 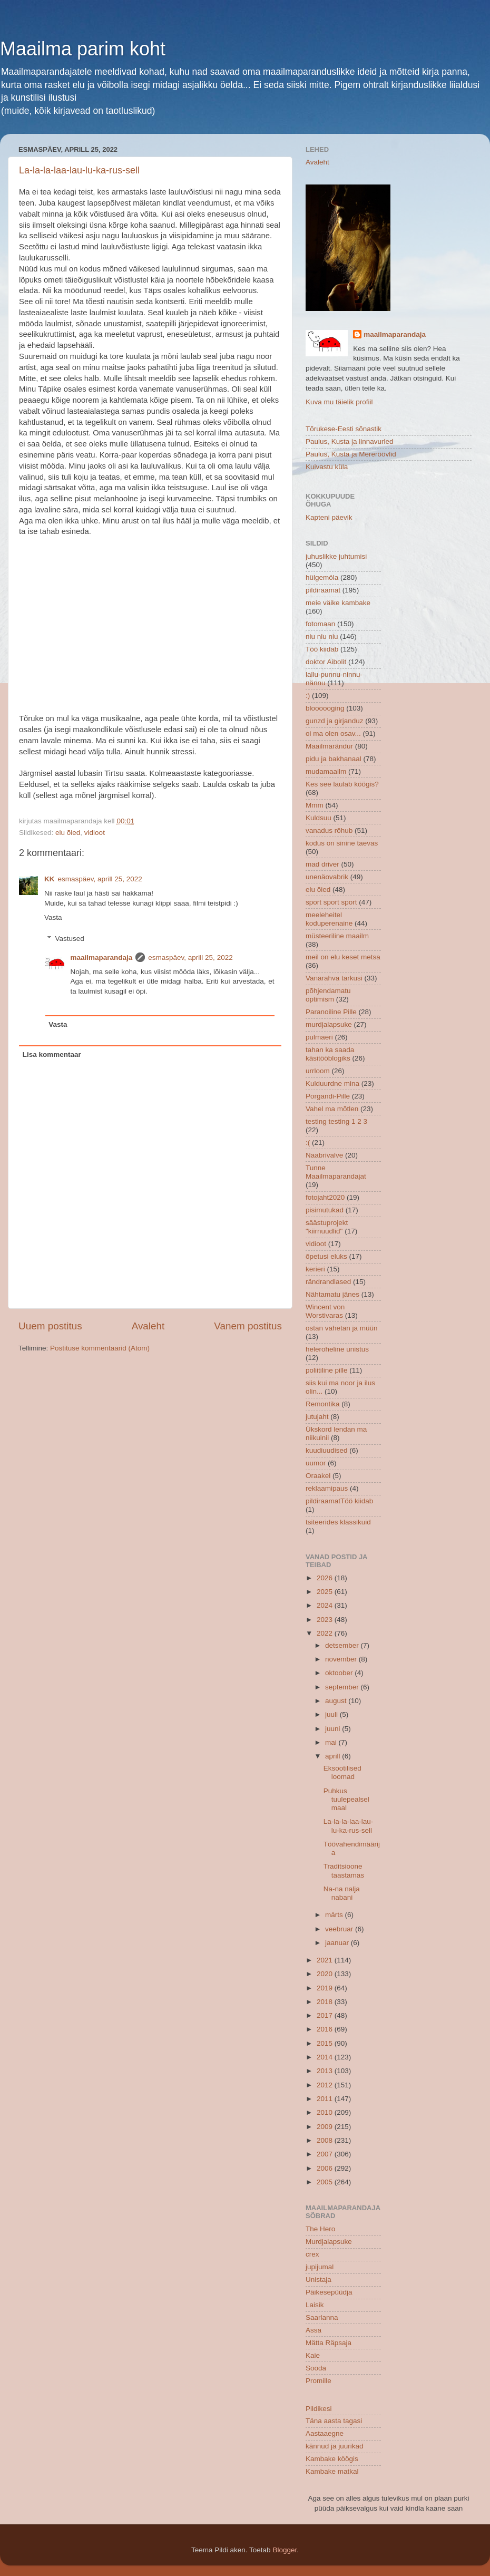 I want to click on Blogger, so click(x=284, y=2550).